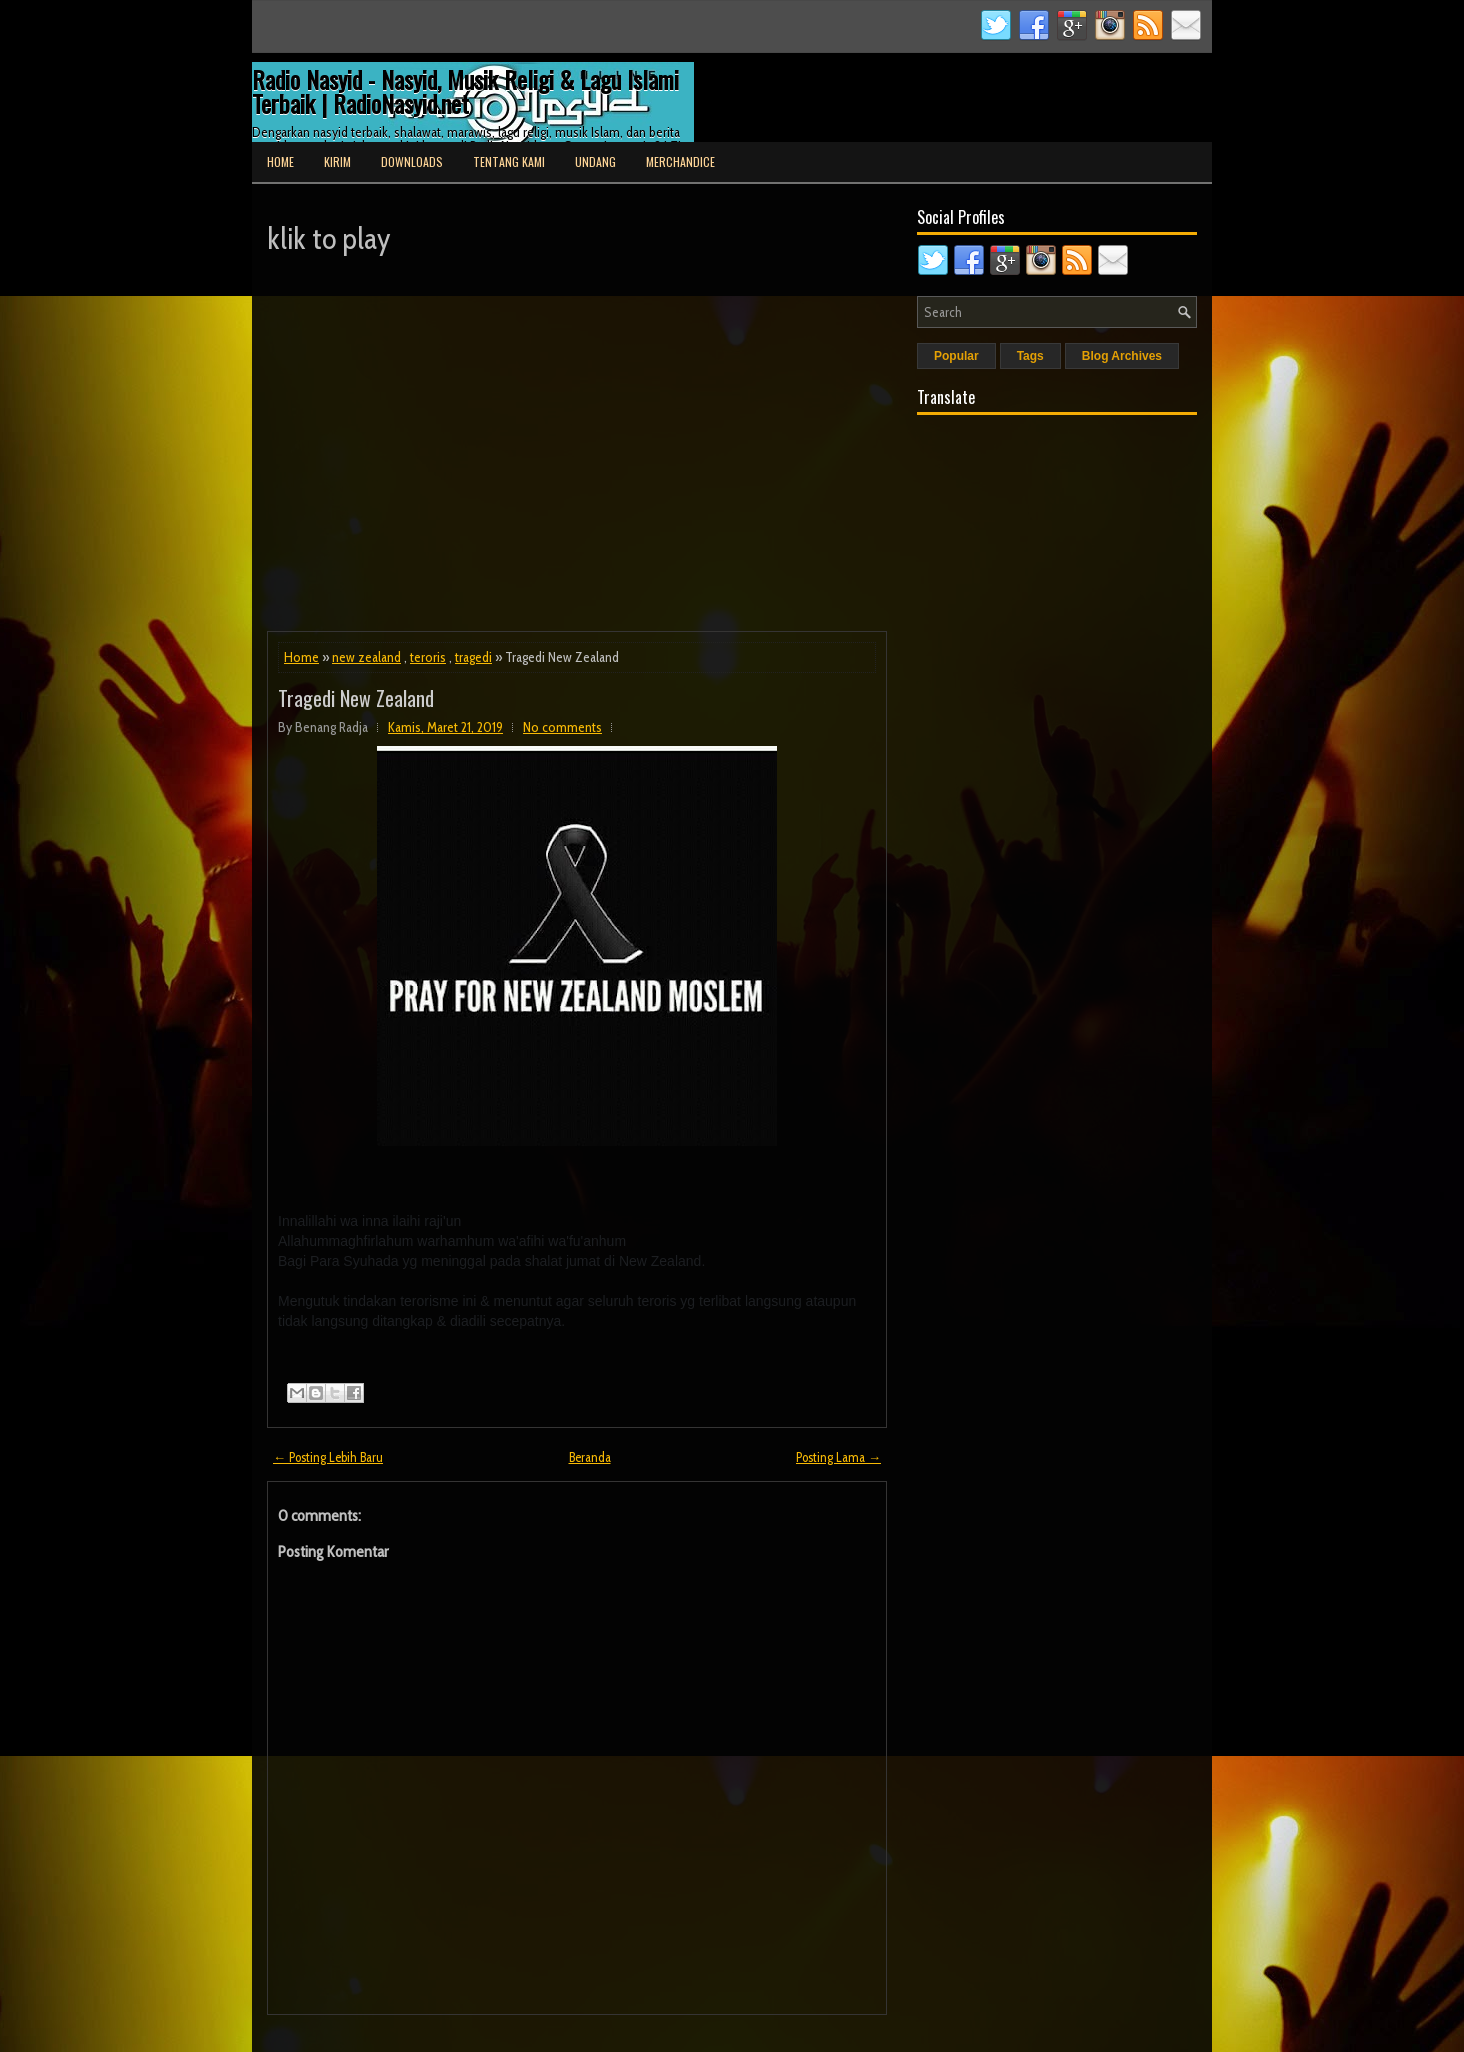 The image size is (1464, 2052). I want to click on tragedi, so click(473, 657).